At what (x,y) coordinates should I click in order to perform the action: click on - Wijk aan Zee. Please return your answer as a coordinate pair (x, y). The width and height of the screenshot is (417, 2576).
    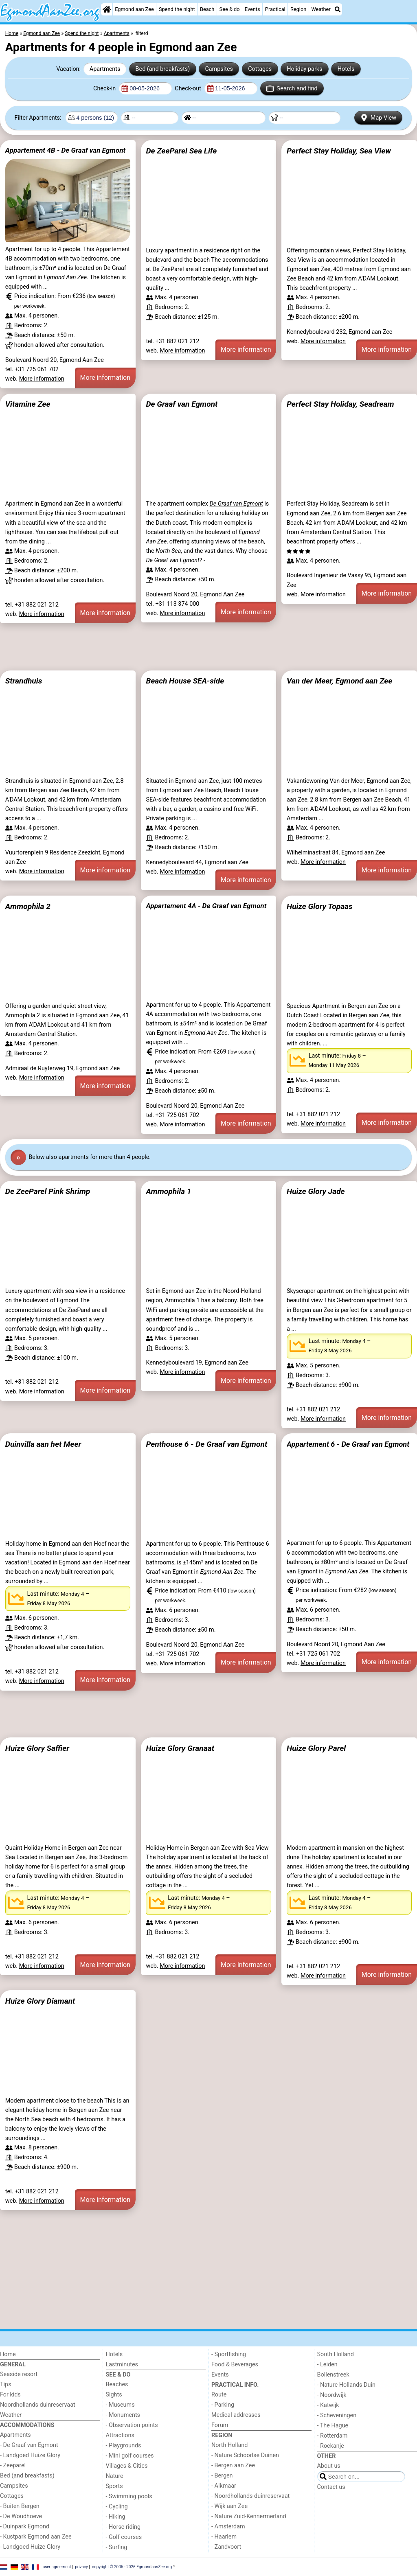
    Looking at the image, I should click on (229, 2506).